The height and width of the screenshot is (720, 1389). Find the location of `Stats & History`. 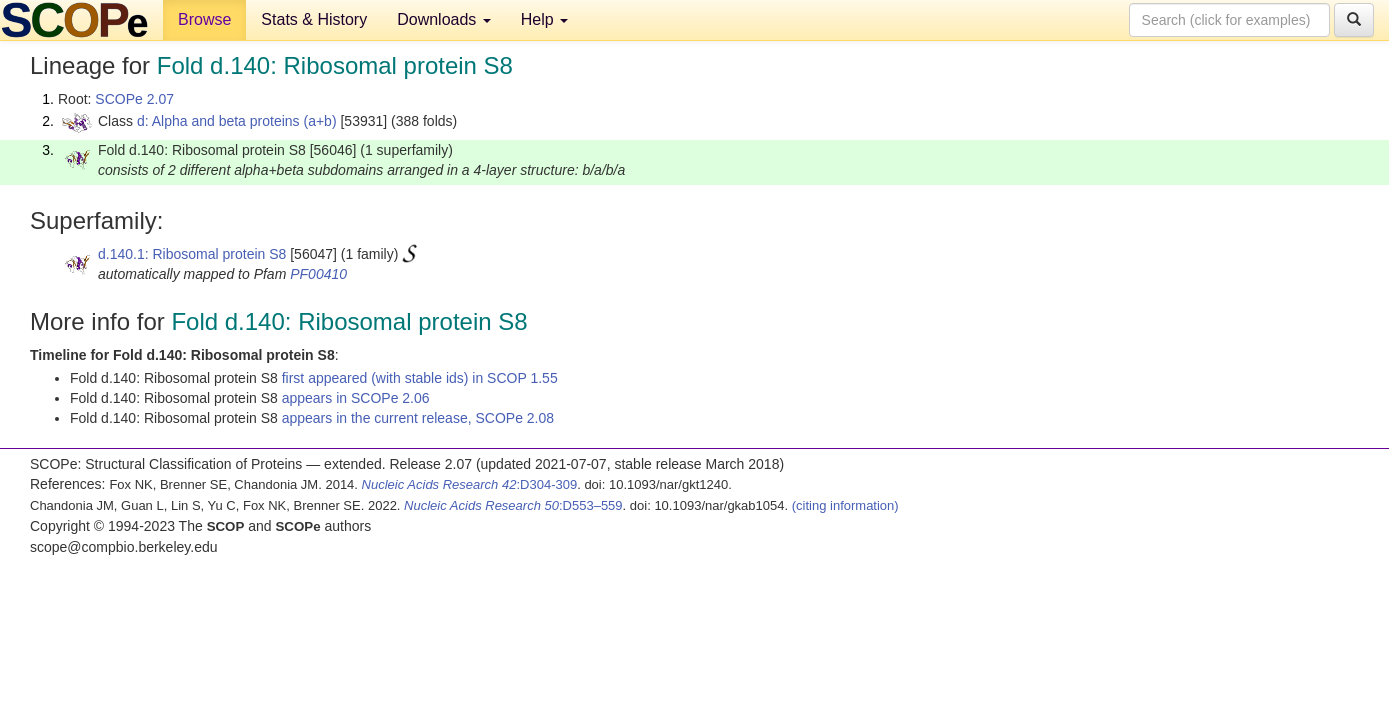

Stats & History is located at coordinates (314, 19).